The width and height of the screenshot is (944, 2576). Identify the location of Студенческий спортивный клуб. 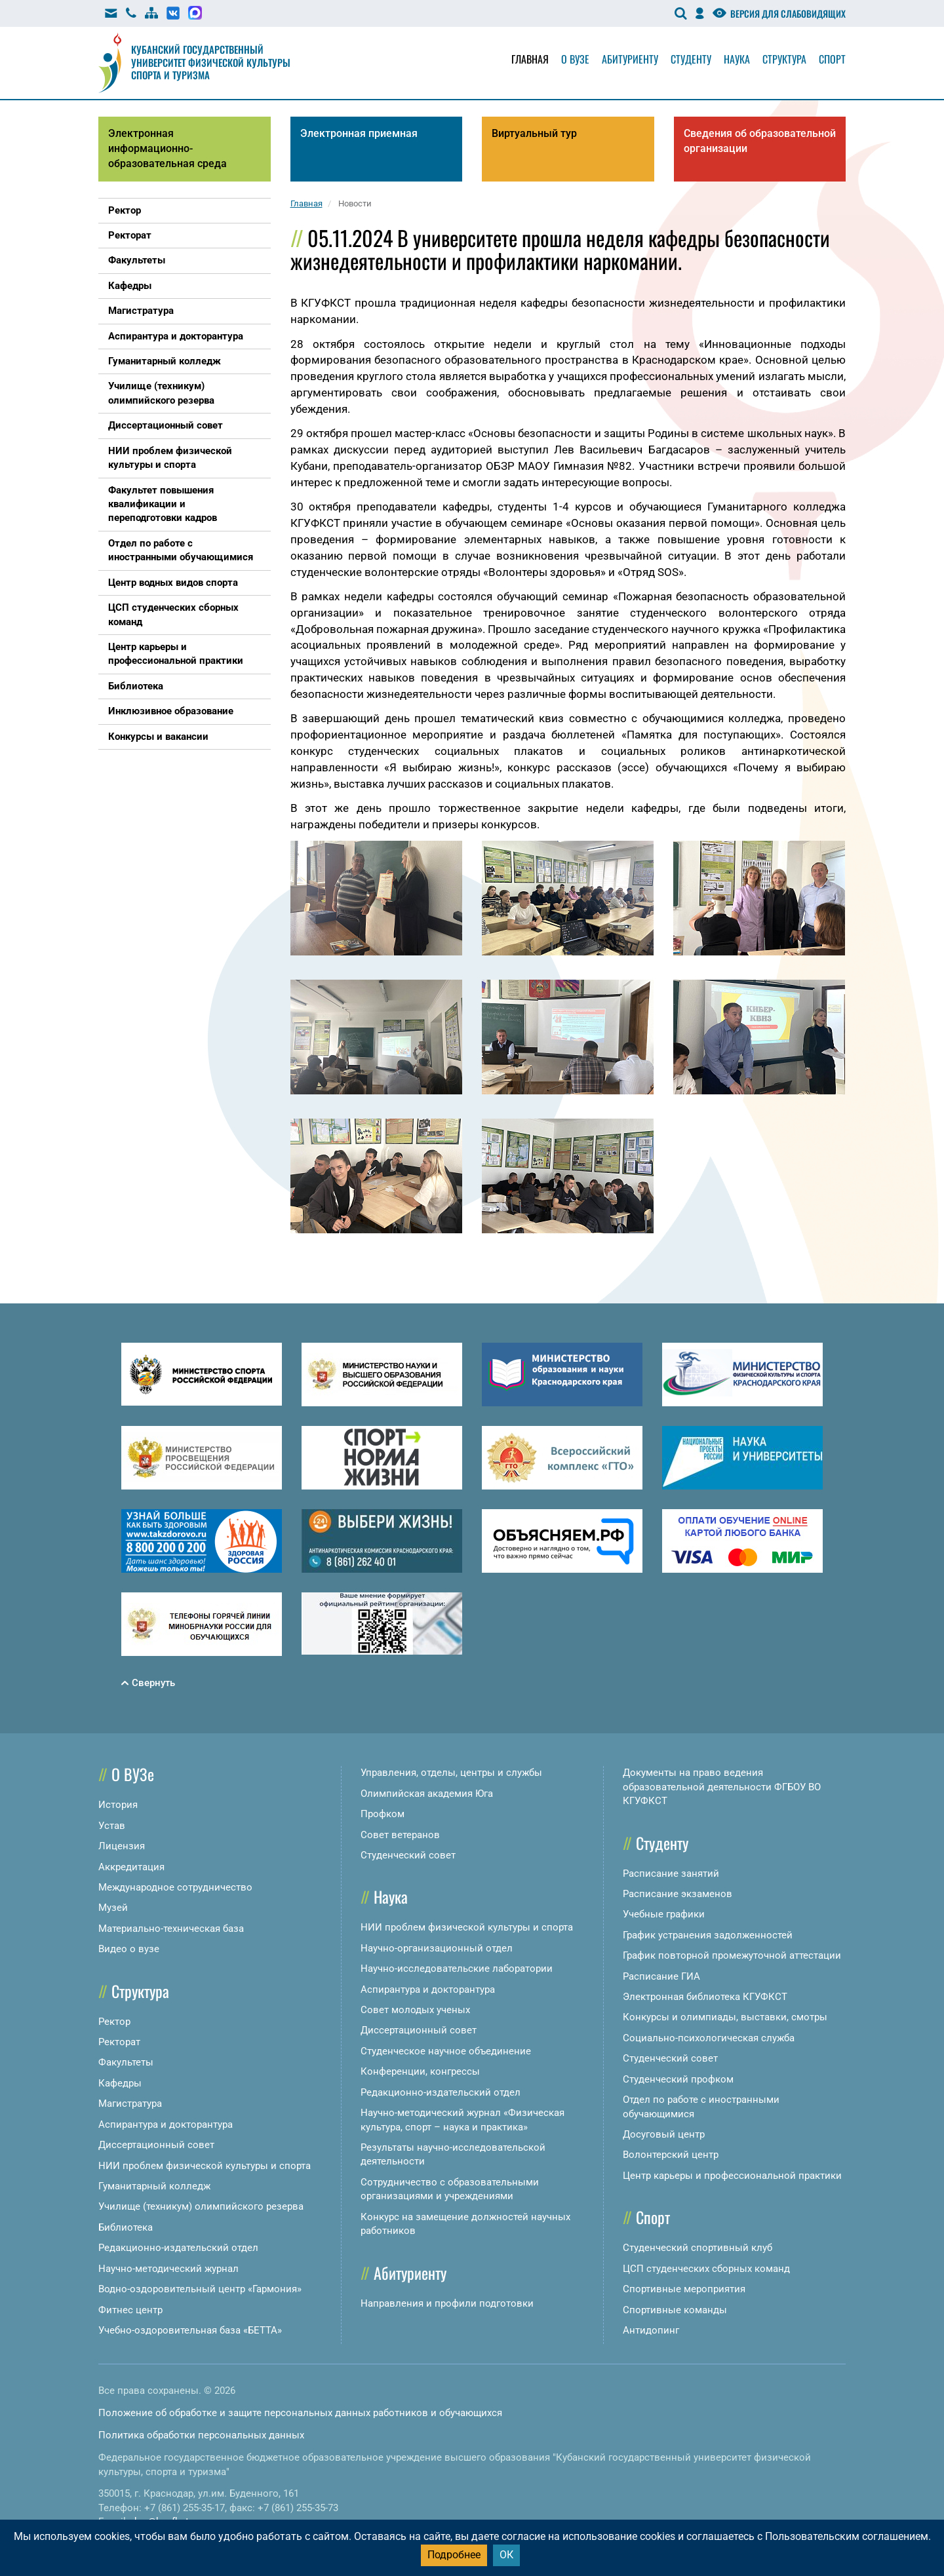
(697, 2248).